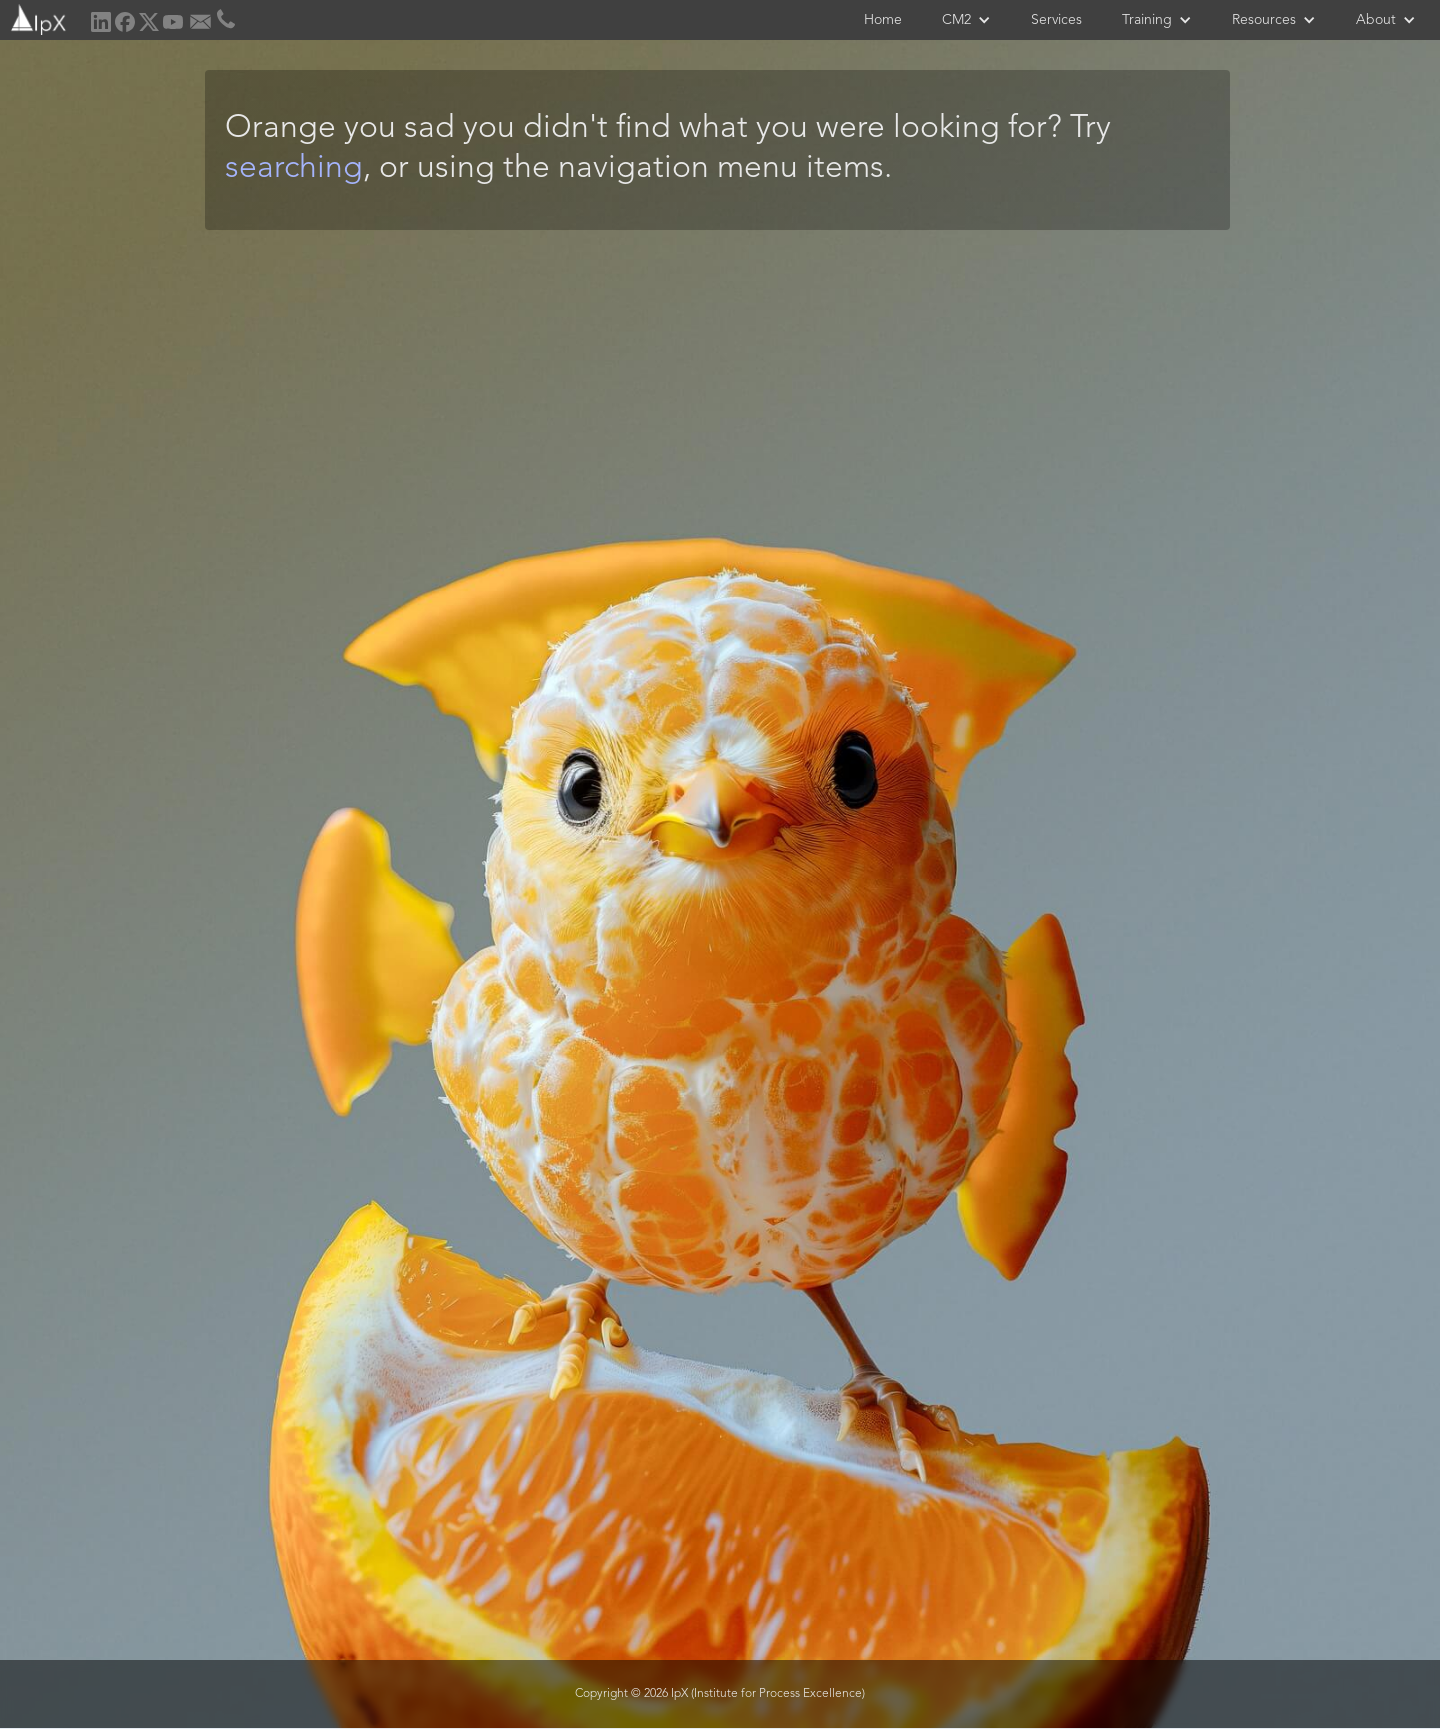  What do you see at coordinates (966, 20) in the screenshot?
I see `[button]` at bounding box center [966, 20].